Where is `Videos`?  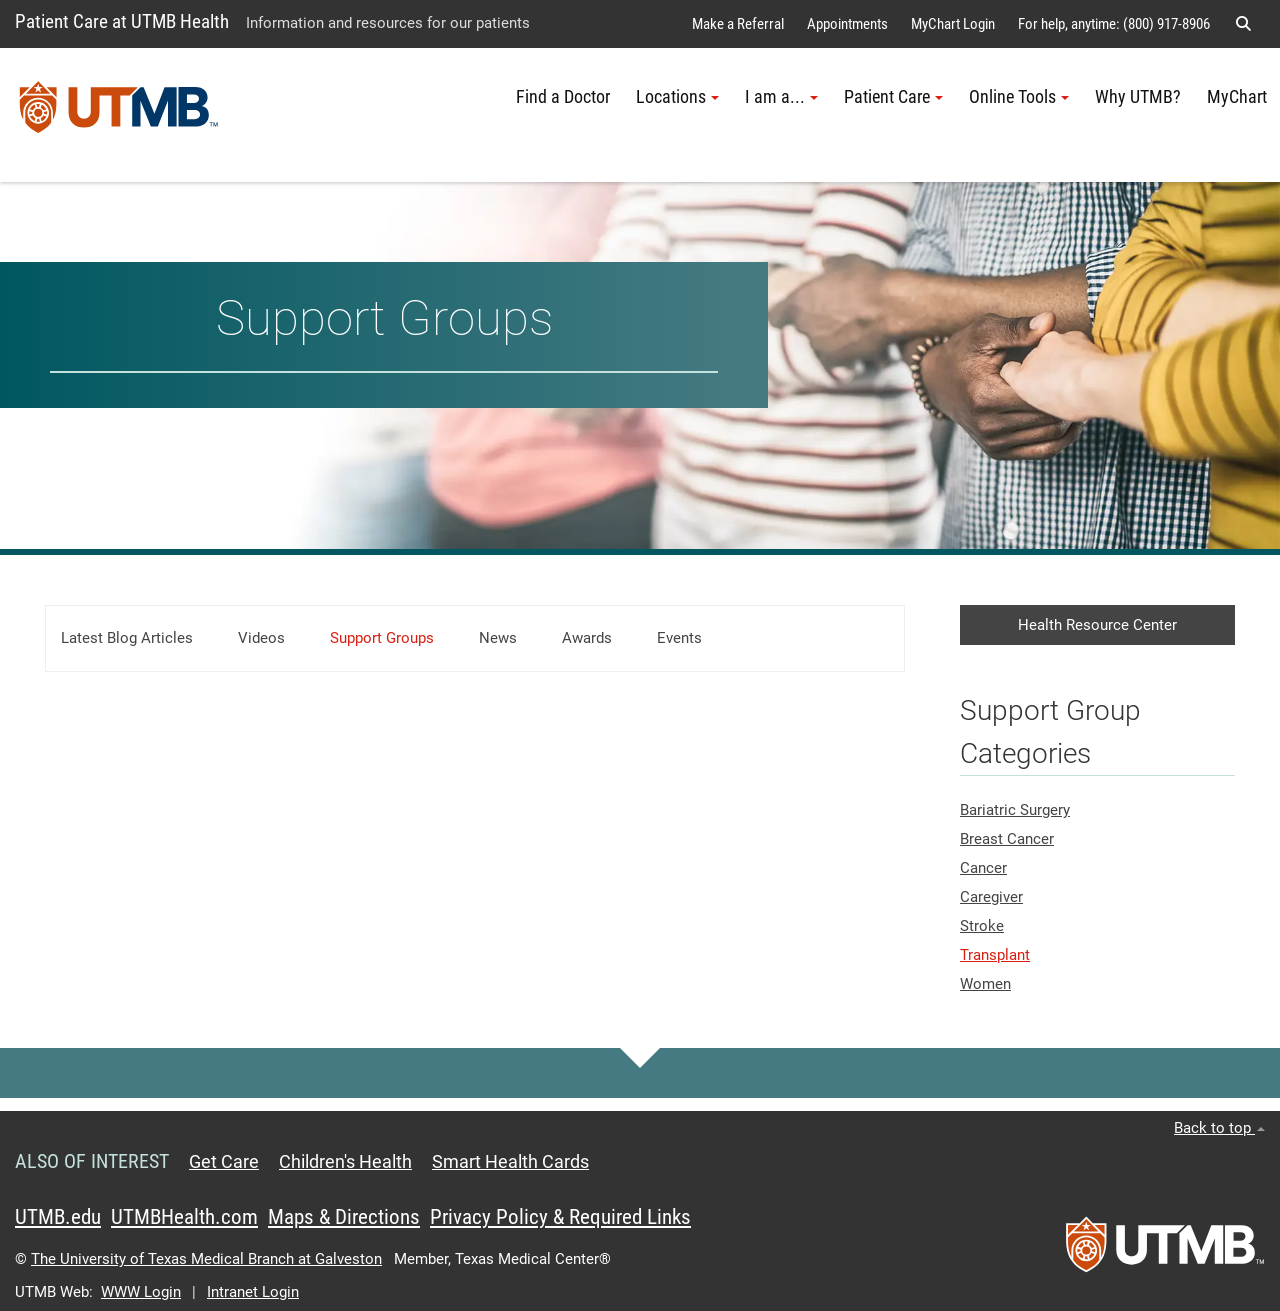 Videos is located at coordinates (261, 638).